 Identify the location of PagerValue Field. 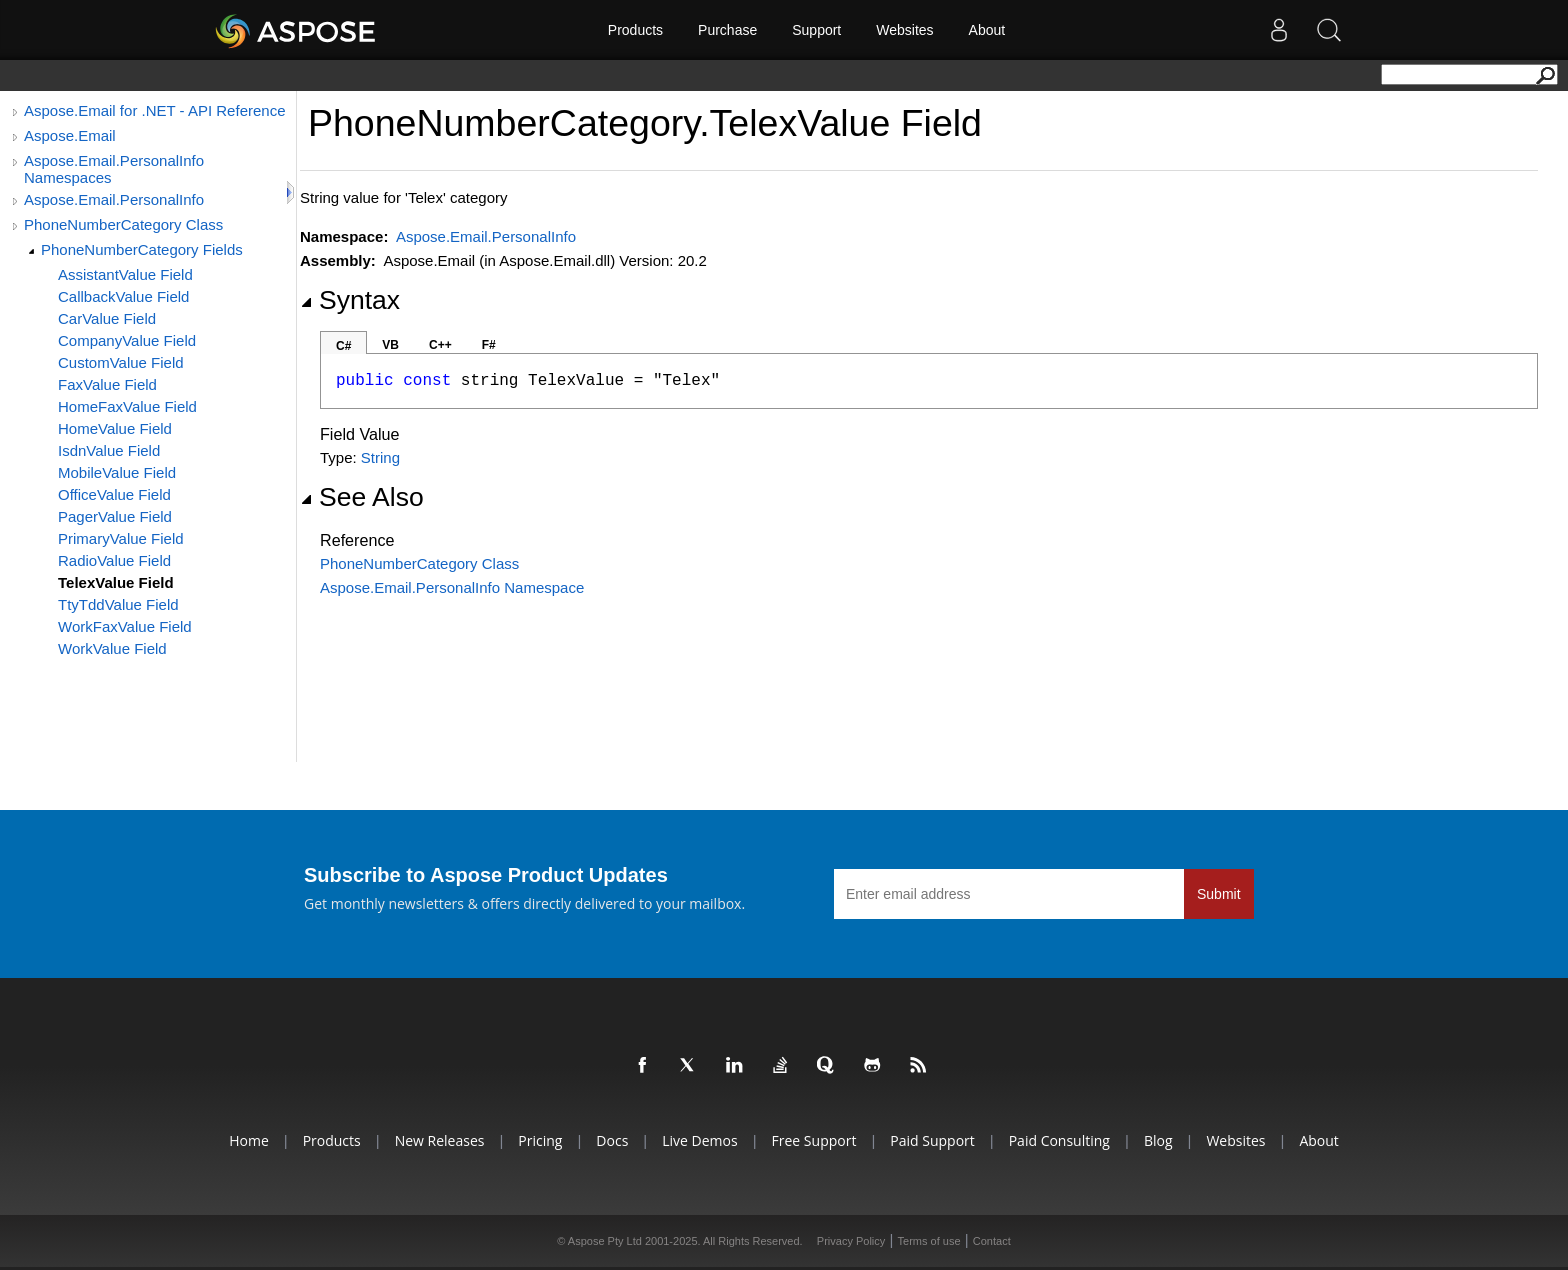
(115, 516).